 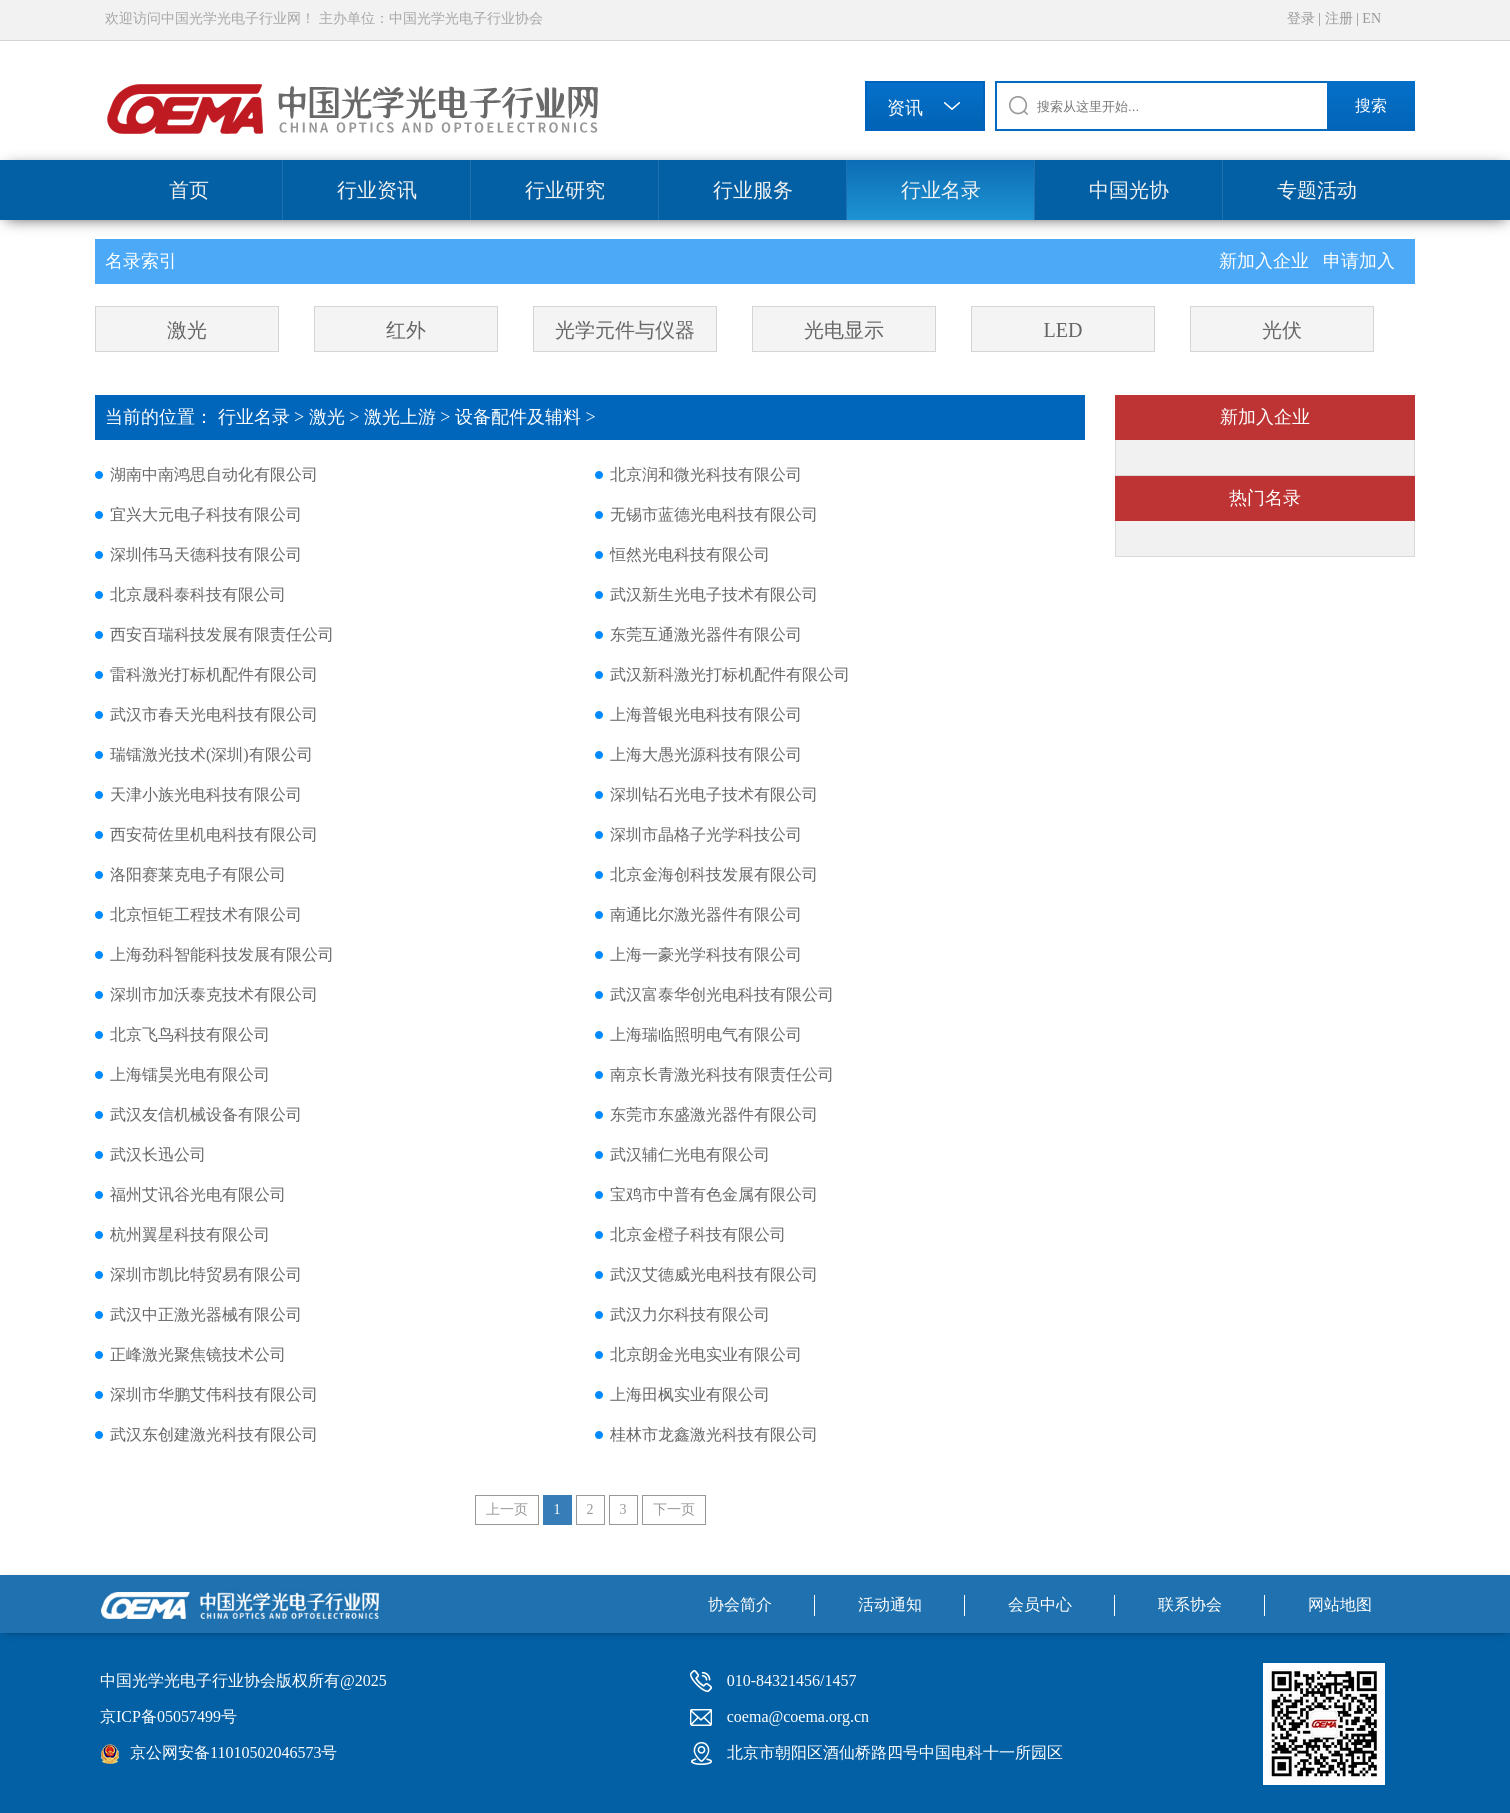 What do you see at coordinates (214, 1394) in the screenshot?
I see `深圳市华鹏艾伟科技有限公司` at bounding box center [214, 1394].